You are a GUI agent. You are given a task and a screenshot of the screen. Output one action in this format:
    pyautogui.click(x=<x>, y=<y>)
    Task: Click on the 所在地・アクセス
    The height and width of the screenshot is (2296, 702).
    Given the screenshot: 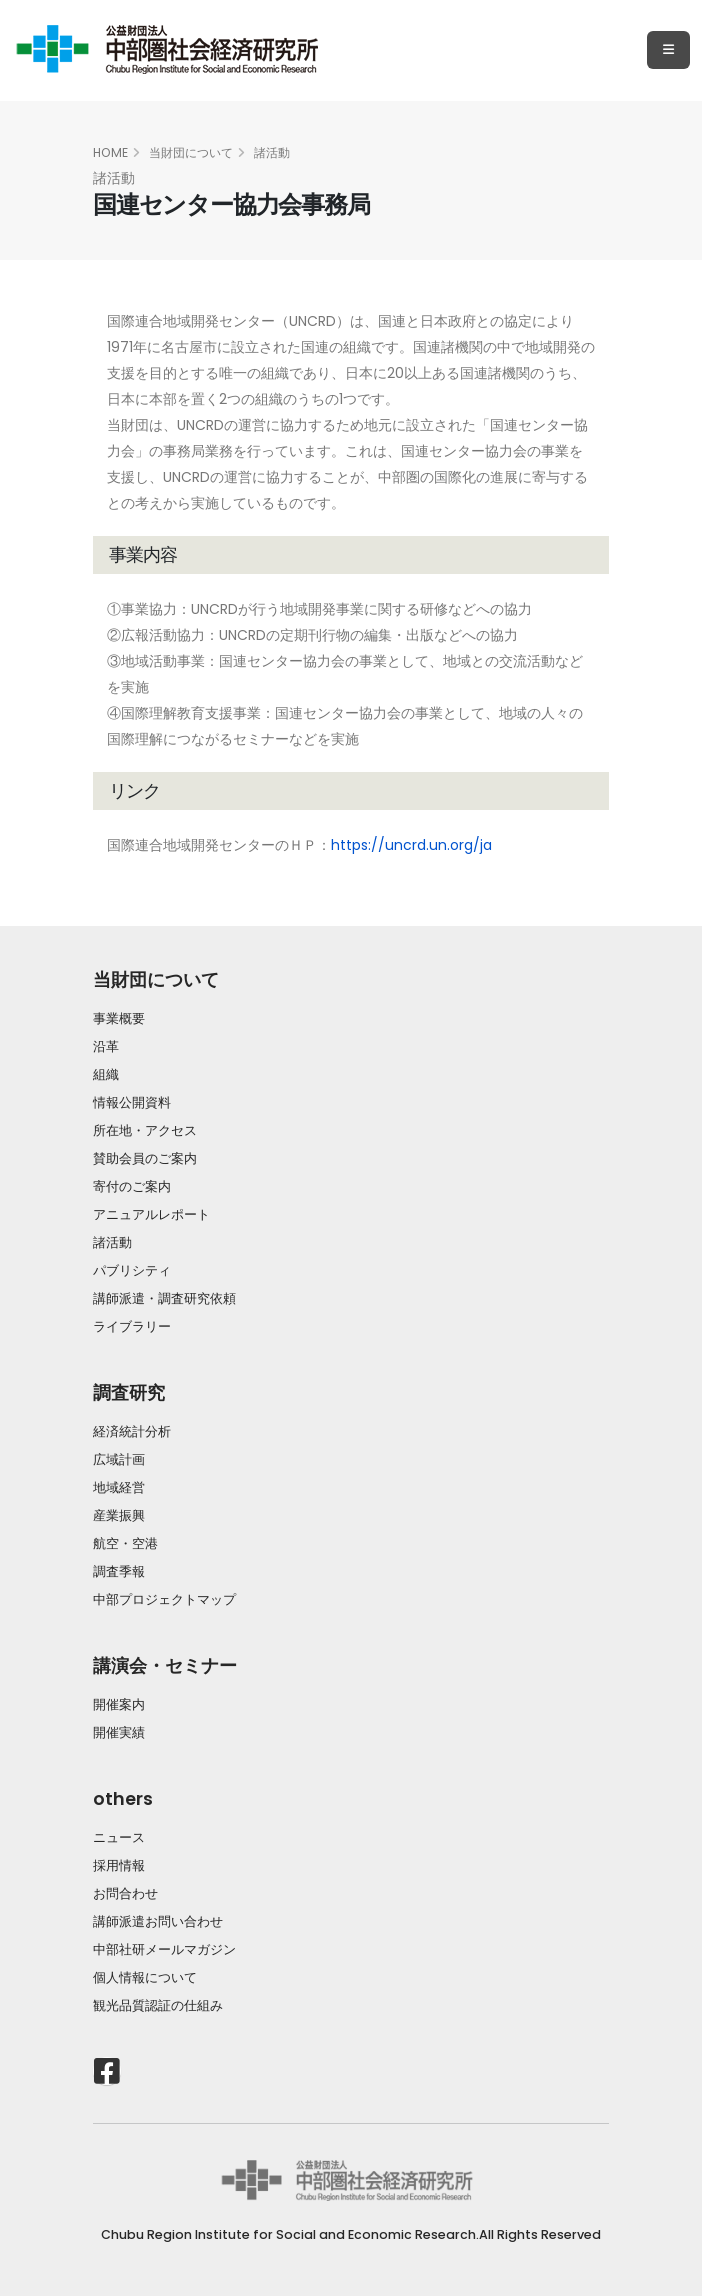 What is the action you would take?
    pyautogui.click(x=145, y=1130)
    